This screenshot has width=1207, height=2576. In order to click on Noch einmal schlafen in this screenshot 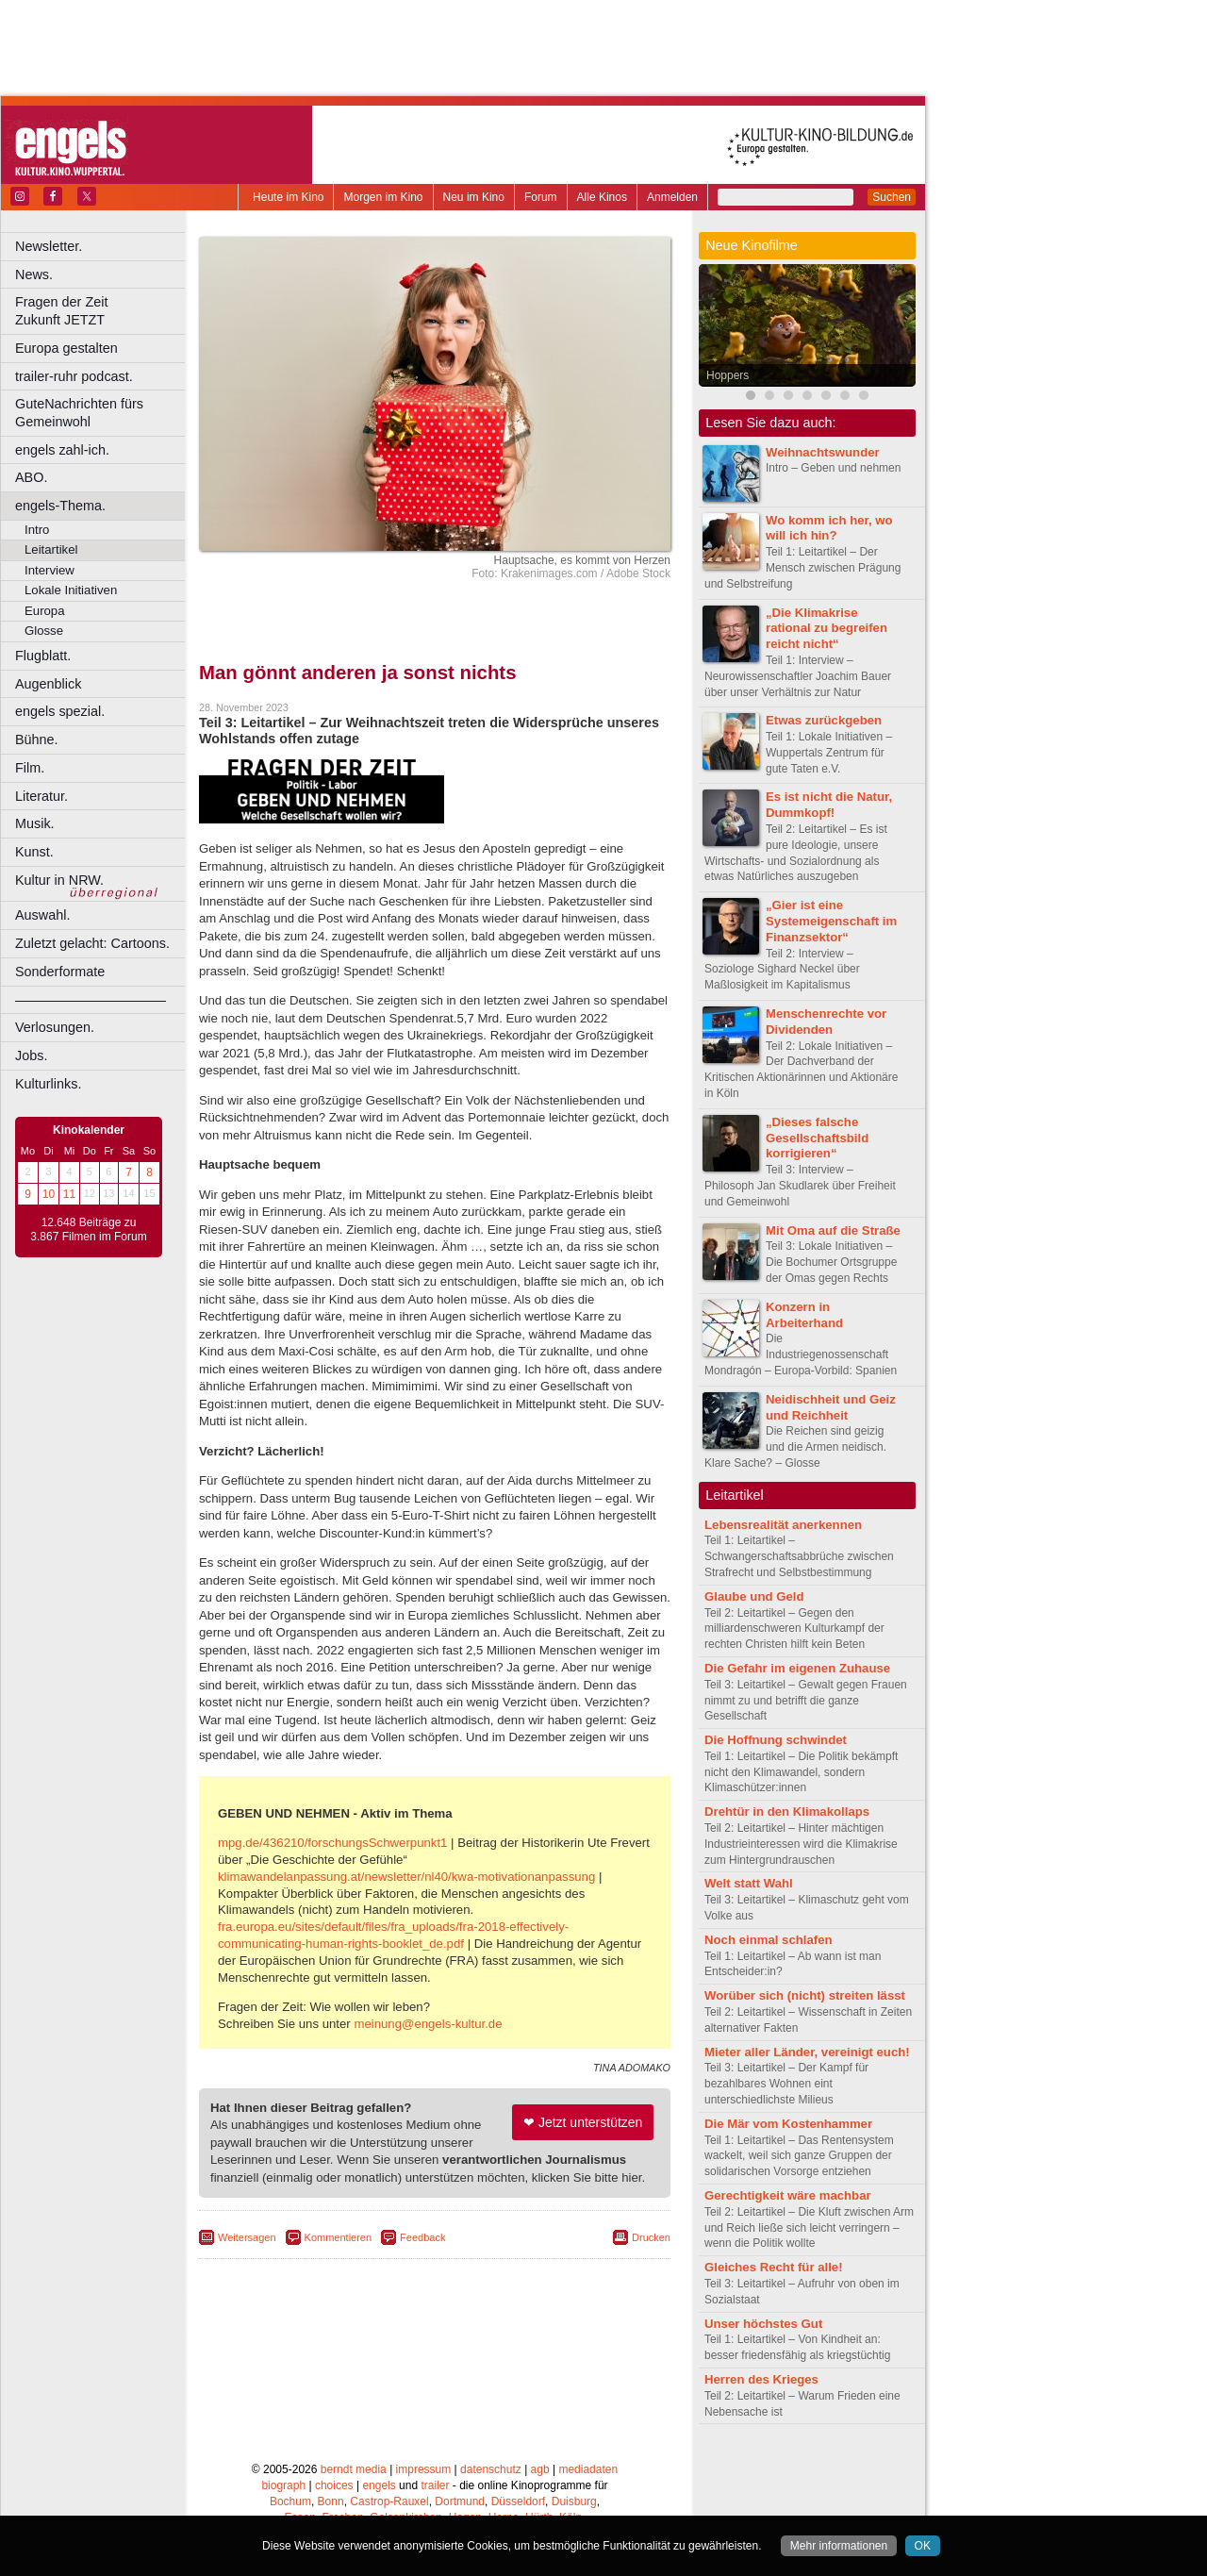, I will do `click(768, 1940)`.